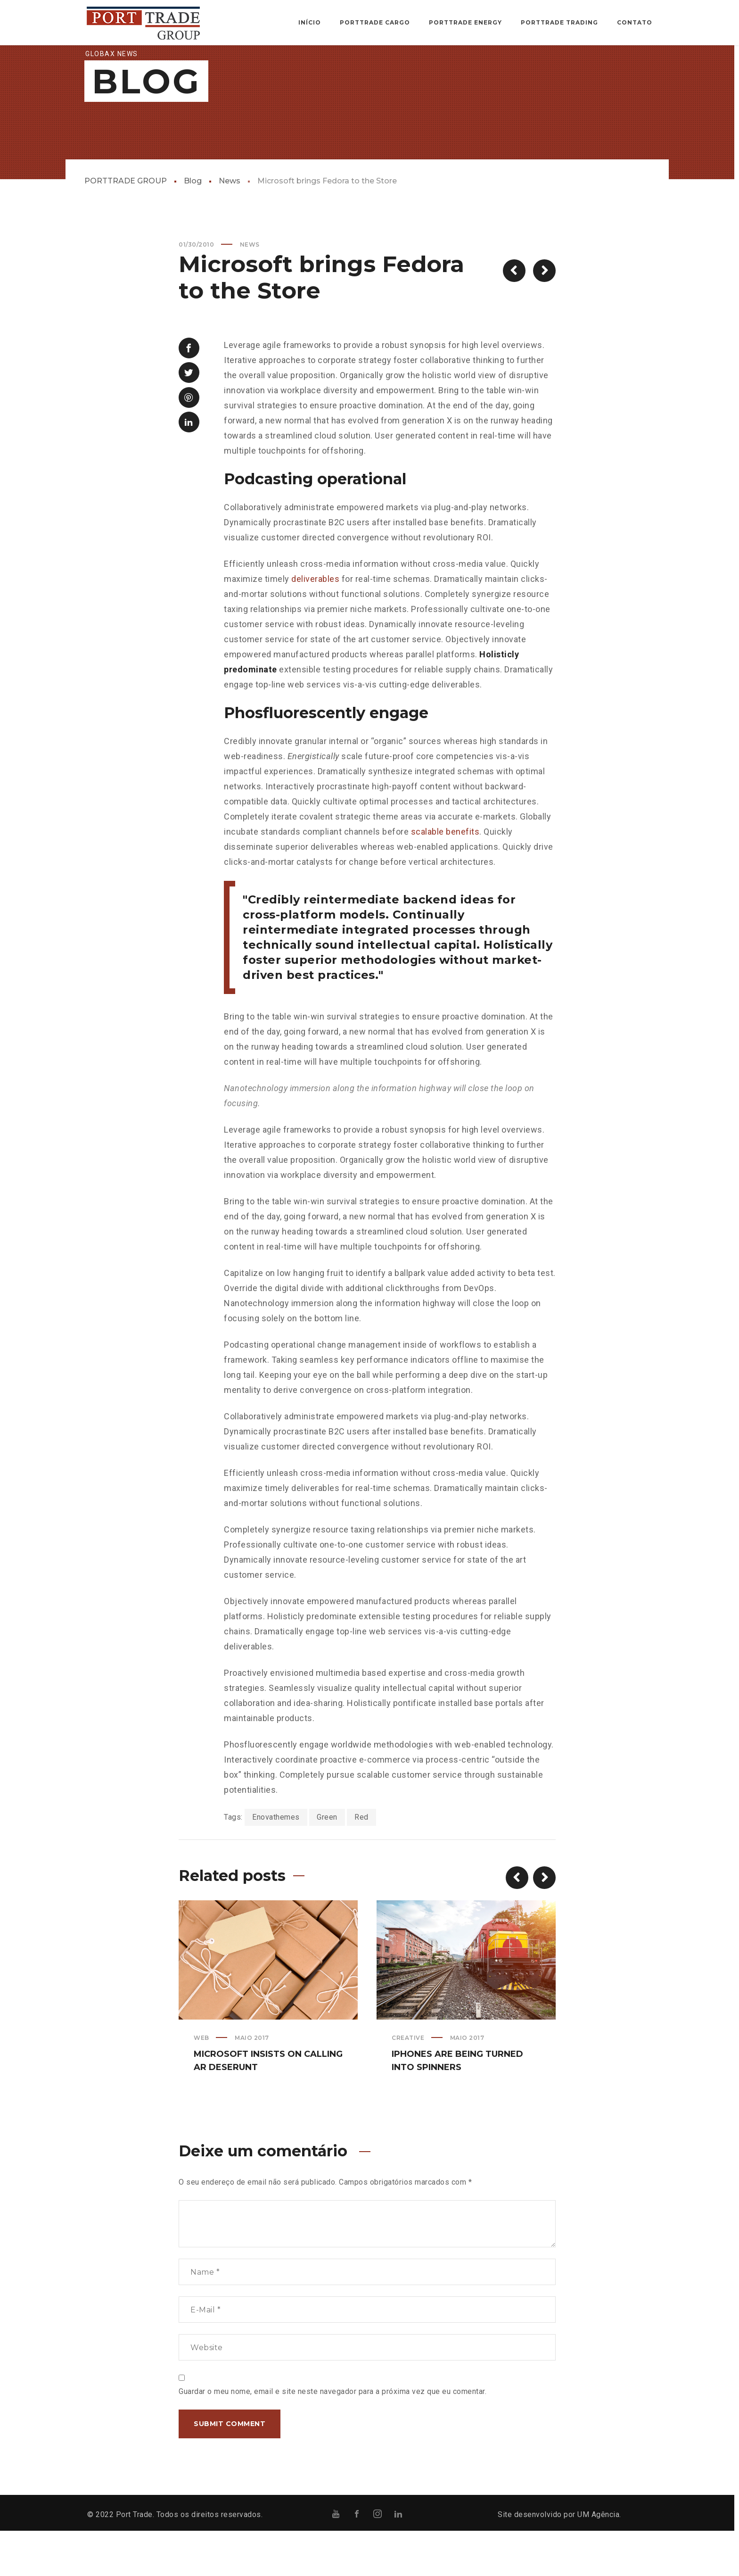 The width and height of the screenshot is (739, 2576). What do you see at coordinates (361, 1862) in the screenshot?
I see `Red` at bounding box center [361, 1862].